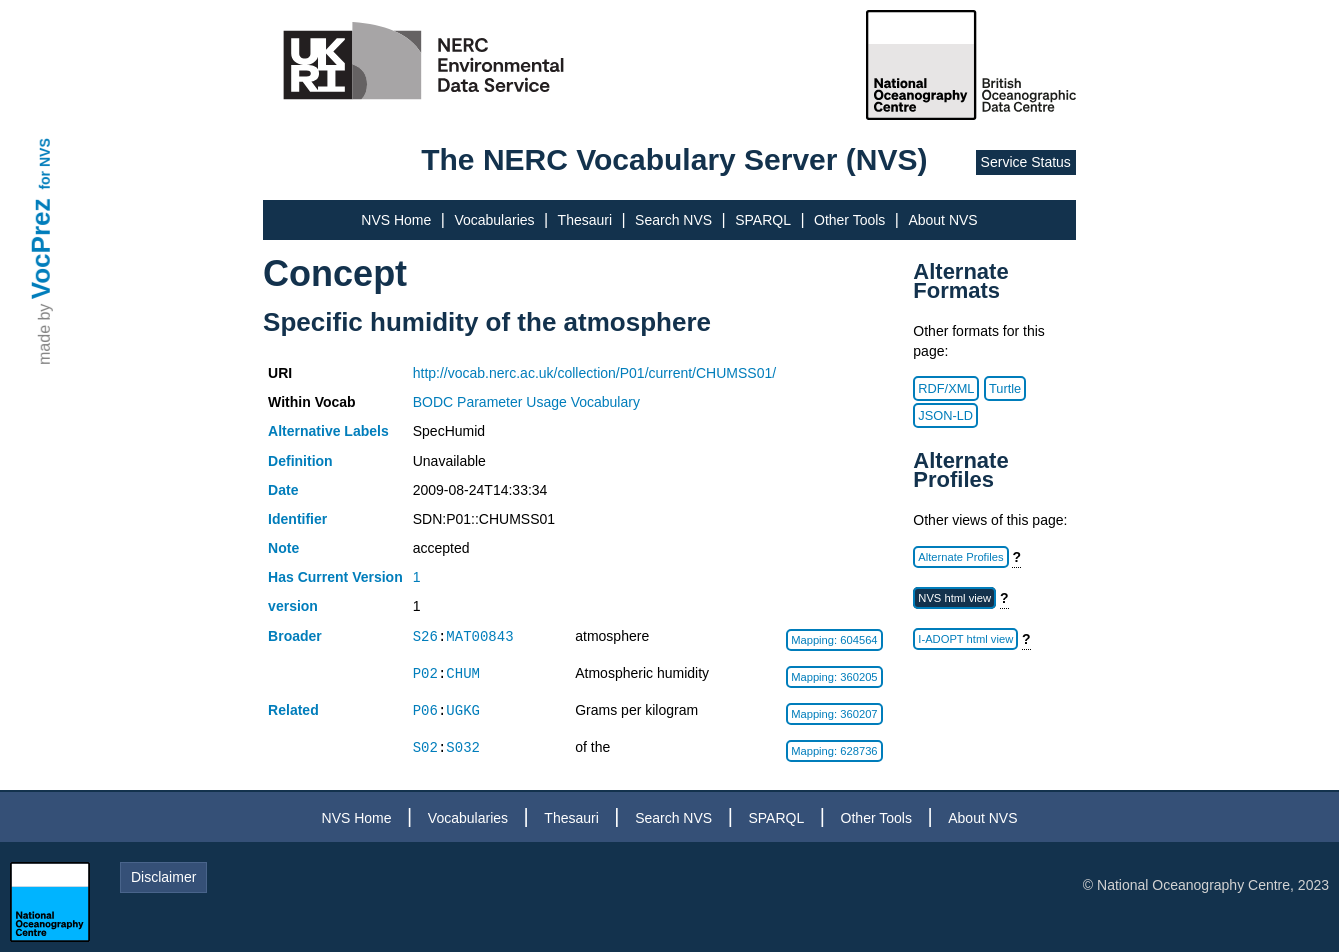 This screenshot has width=1339, height=952. What do you see at coordinates (300, 461) in the screenshot?
I see `Definition` at bounding box center [300, 461].